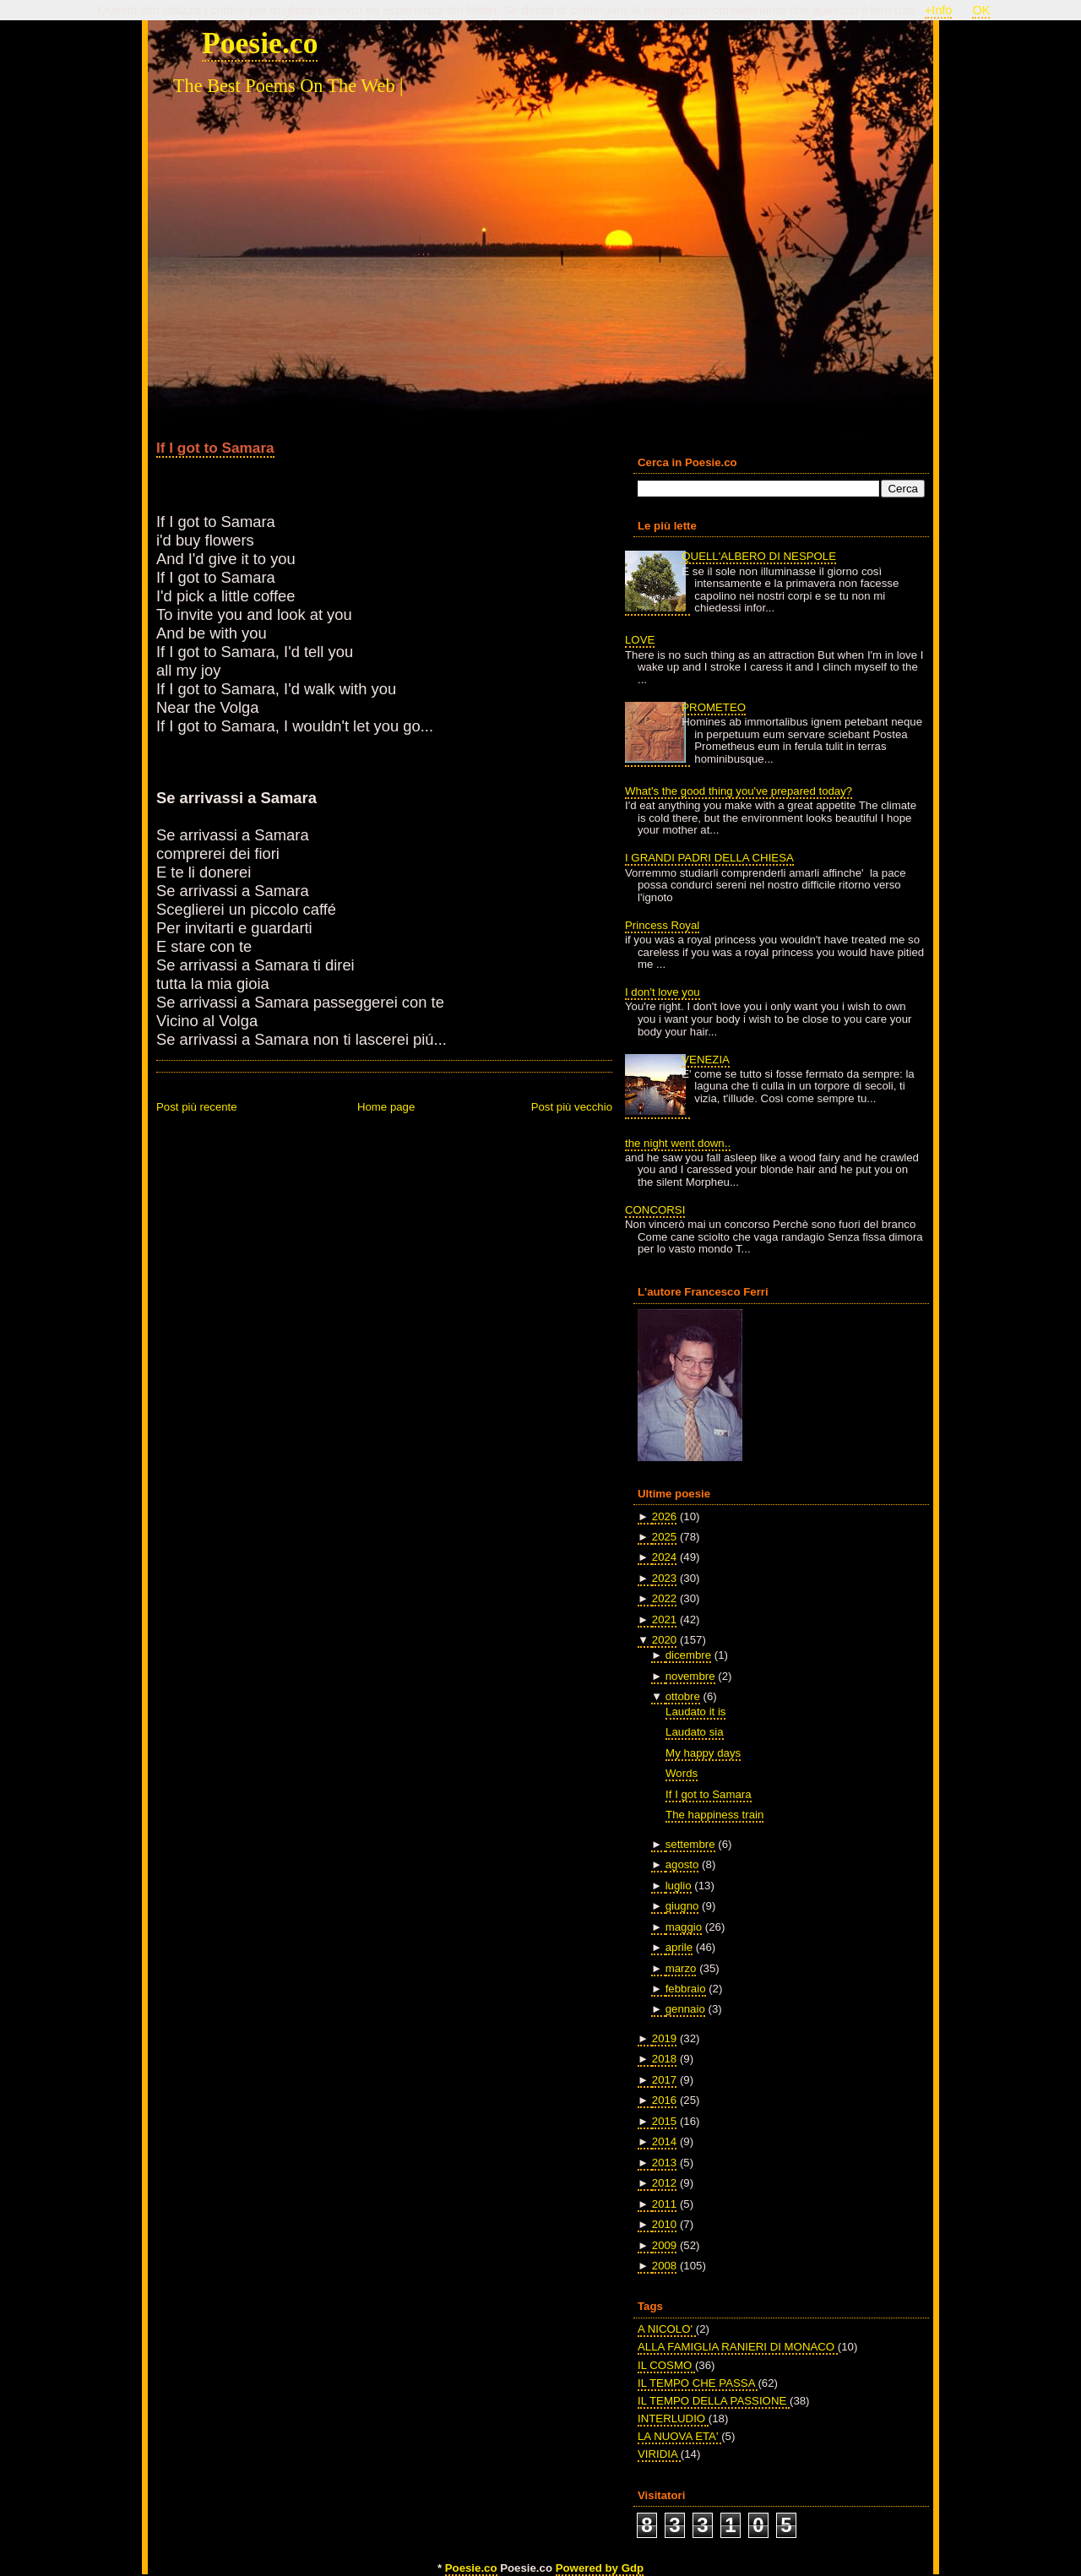  I want to click on +Info, so click(939, 10).